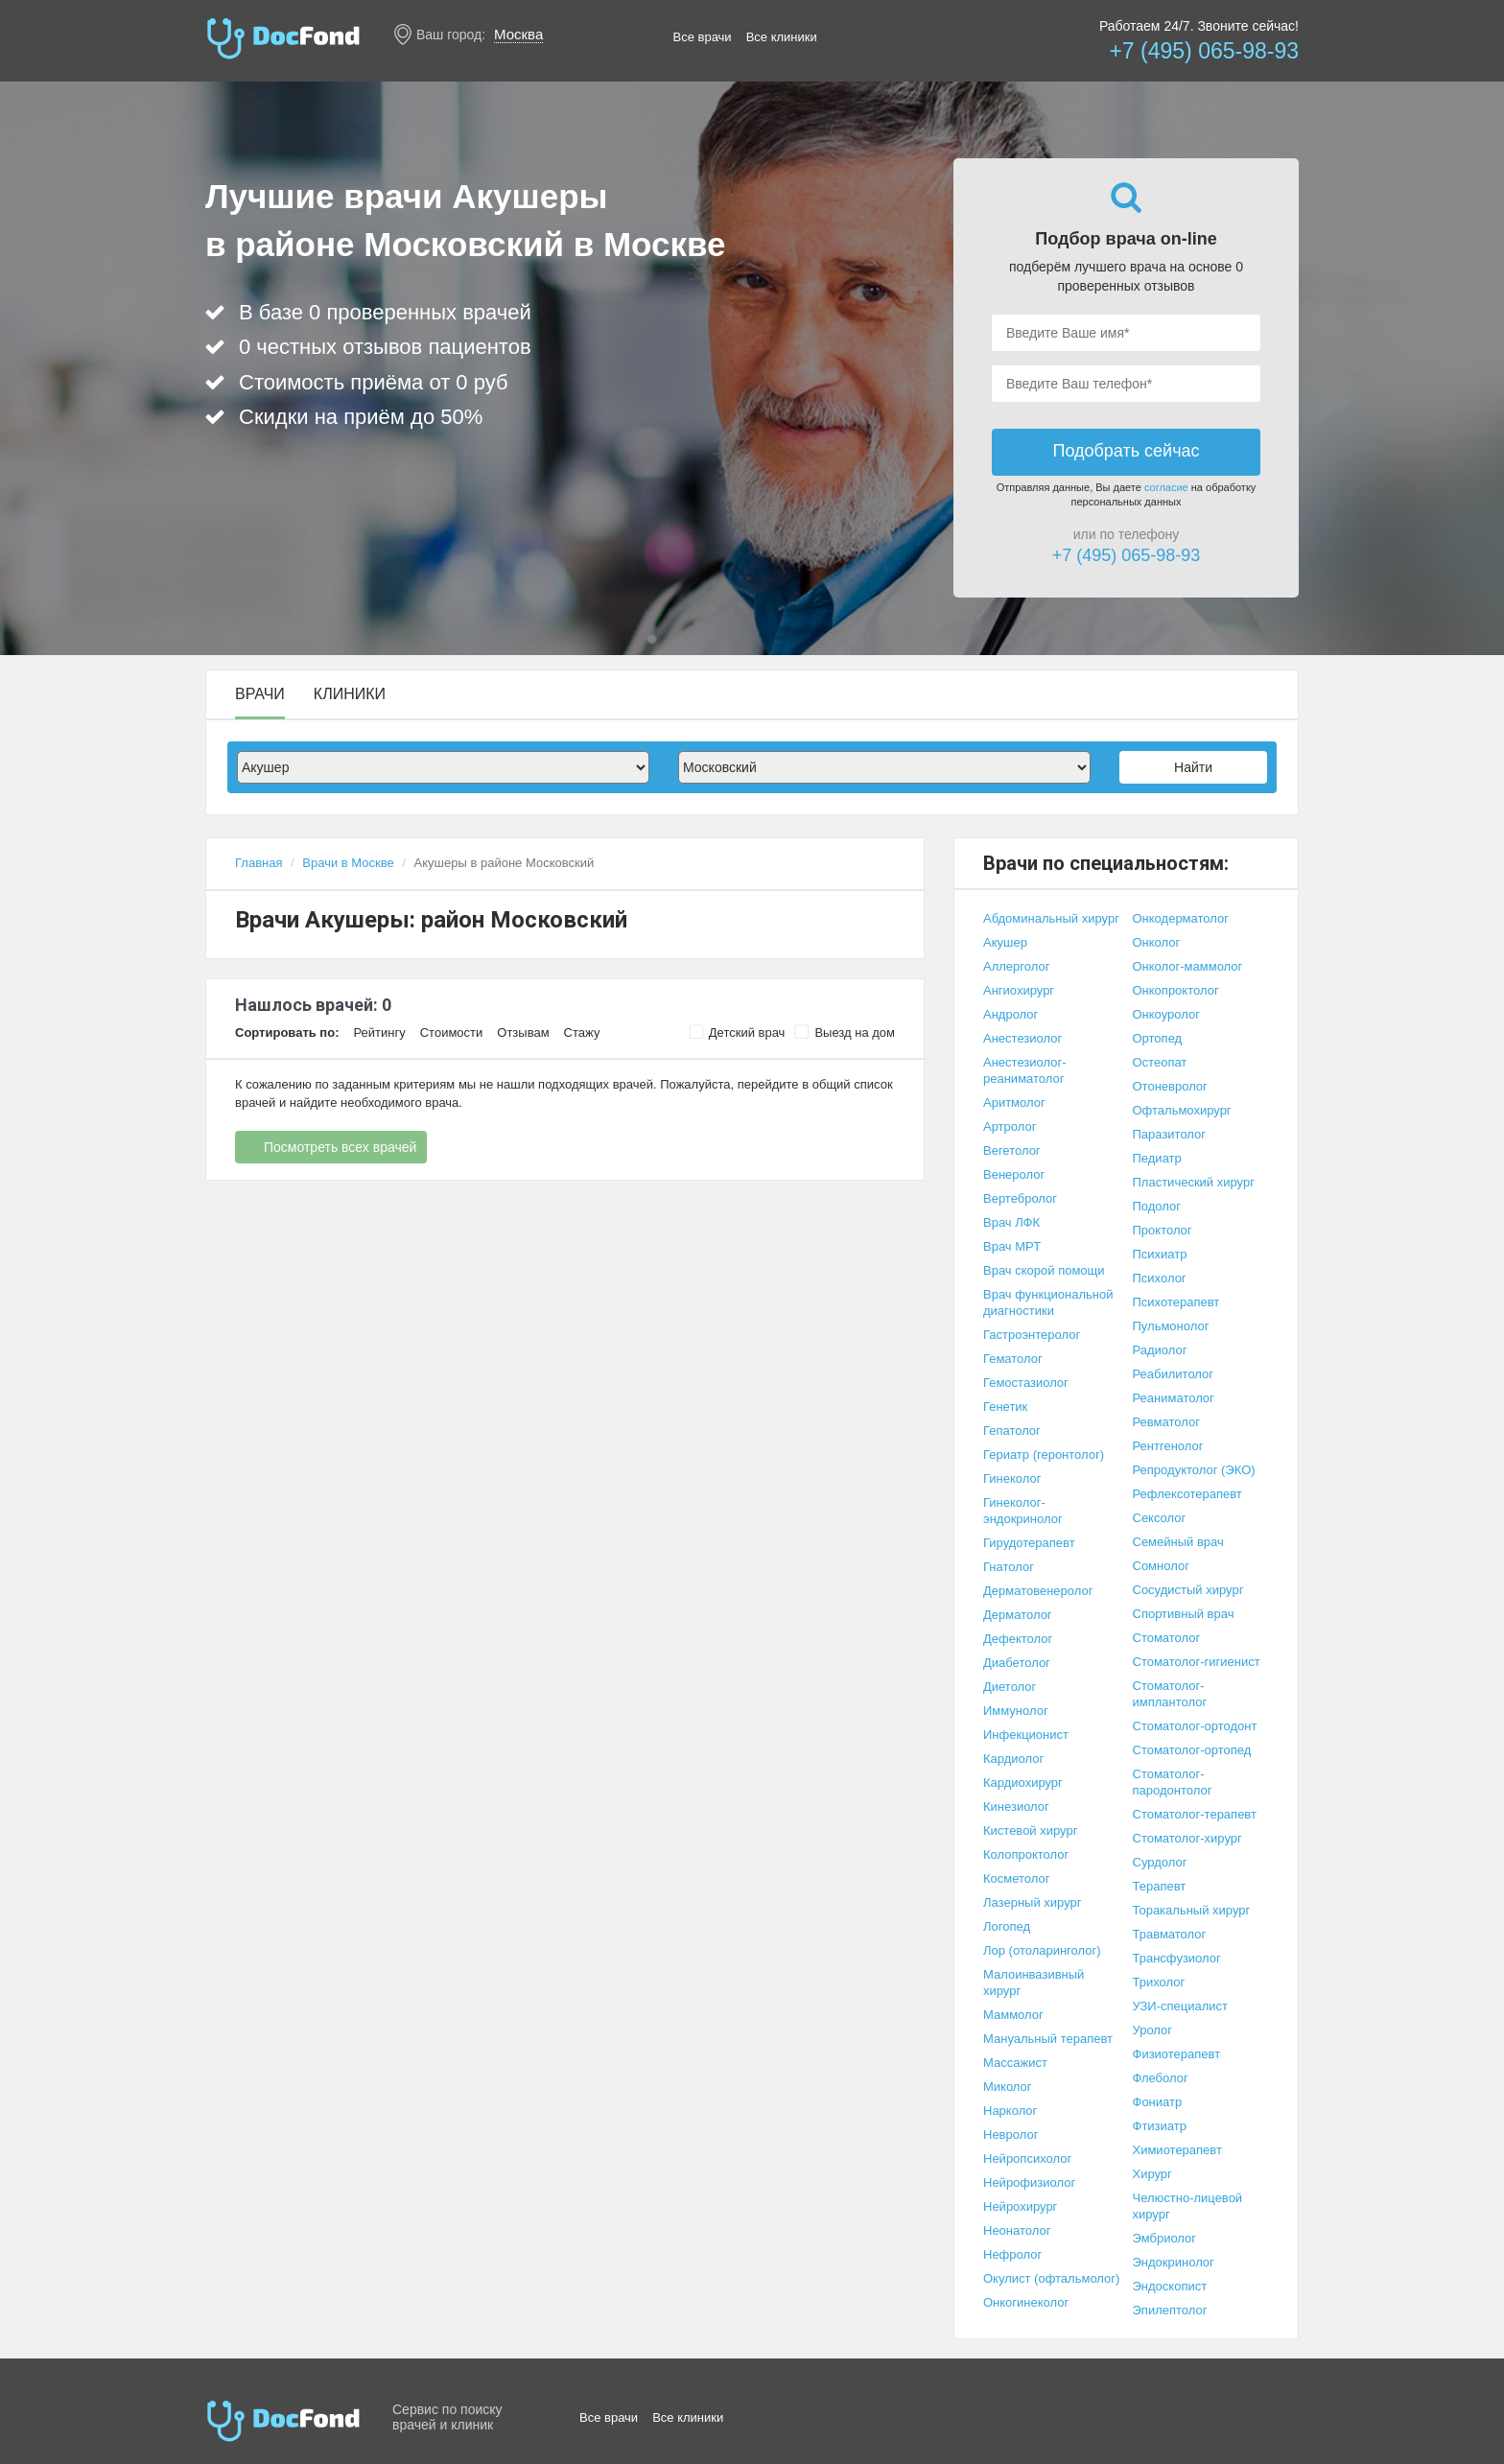 Image resolution: width=1504 pixels, height=2464 pixels. Describe the element at coordinates (1016, 2230) in the screenshot. I see `Неонатолог` at that location.